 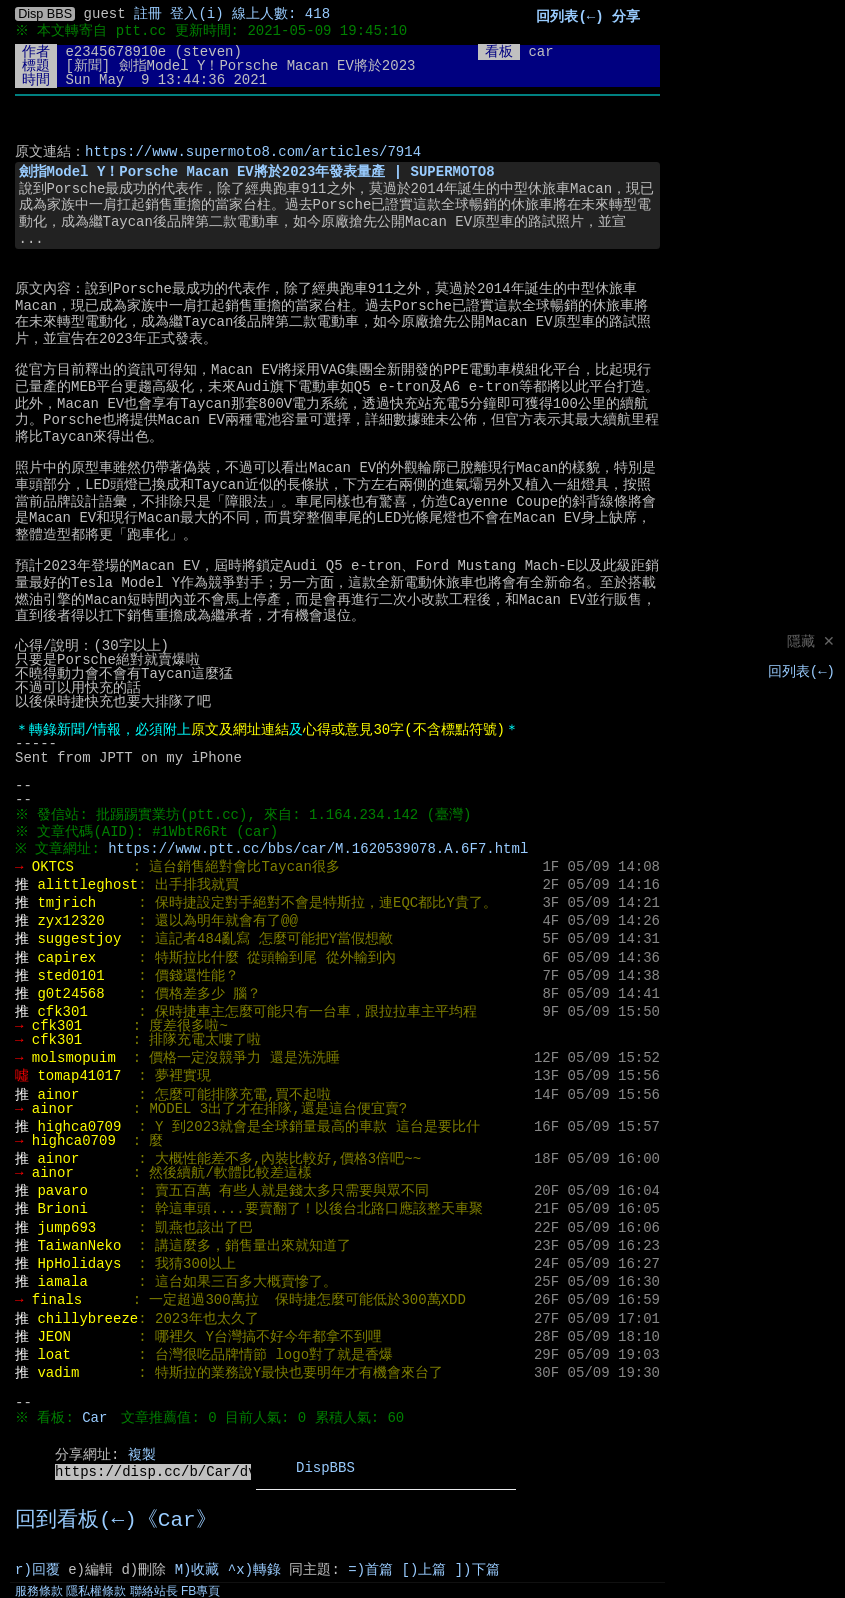 What do you see at coordinates (370, 1570) in the screenshot?
I see `=)首篇` at bounding box center [370, 1570].